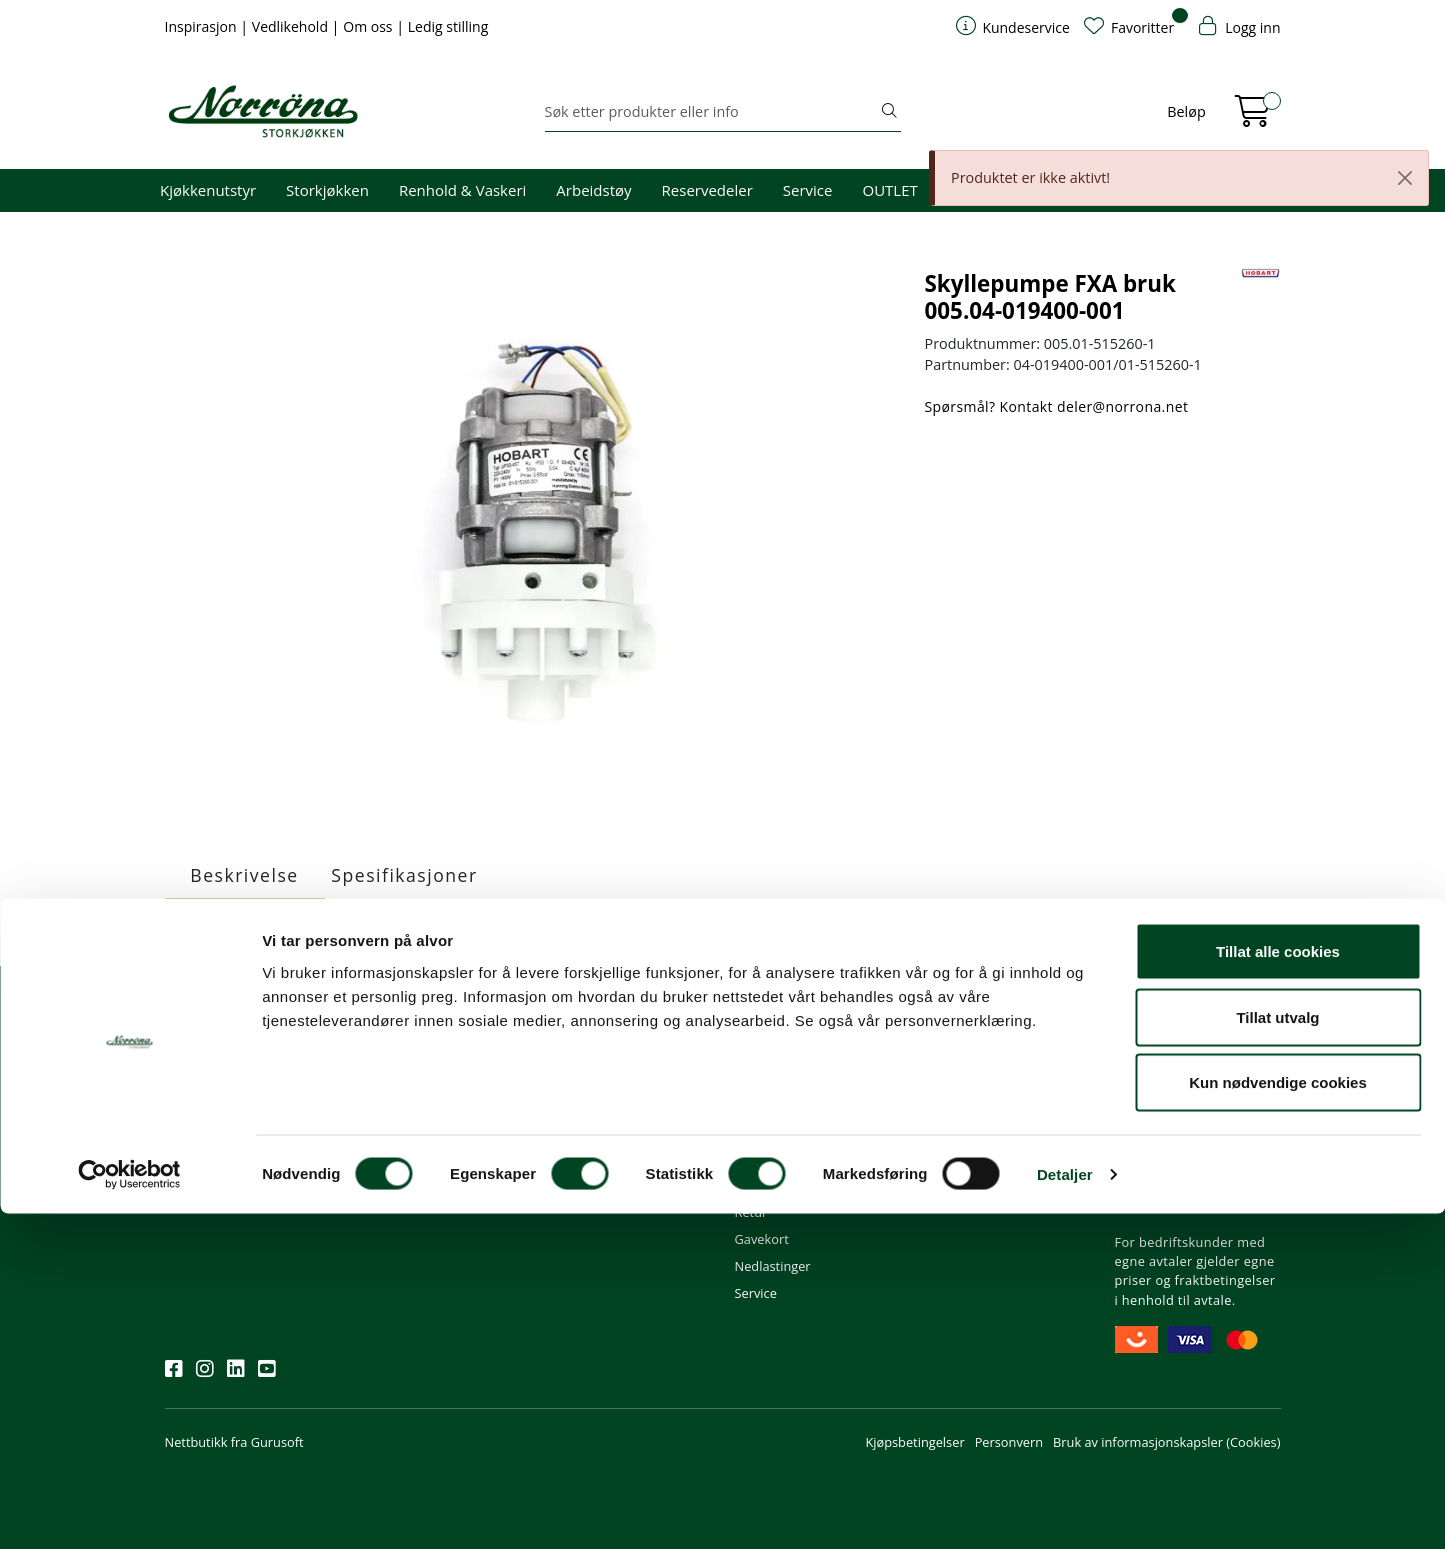  What do you see at coordinates (587, 1103) in the screenshot?
I see `51 82 60 00` at bounding box center [587, 1103].